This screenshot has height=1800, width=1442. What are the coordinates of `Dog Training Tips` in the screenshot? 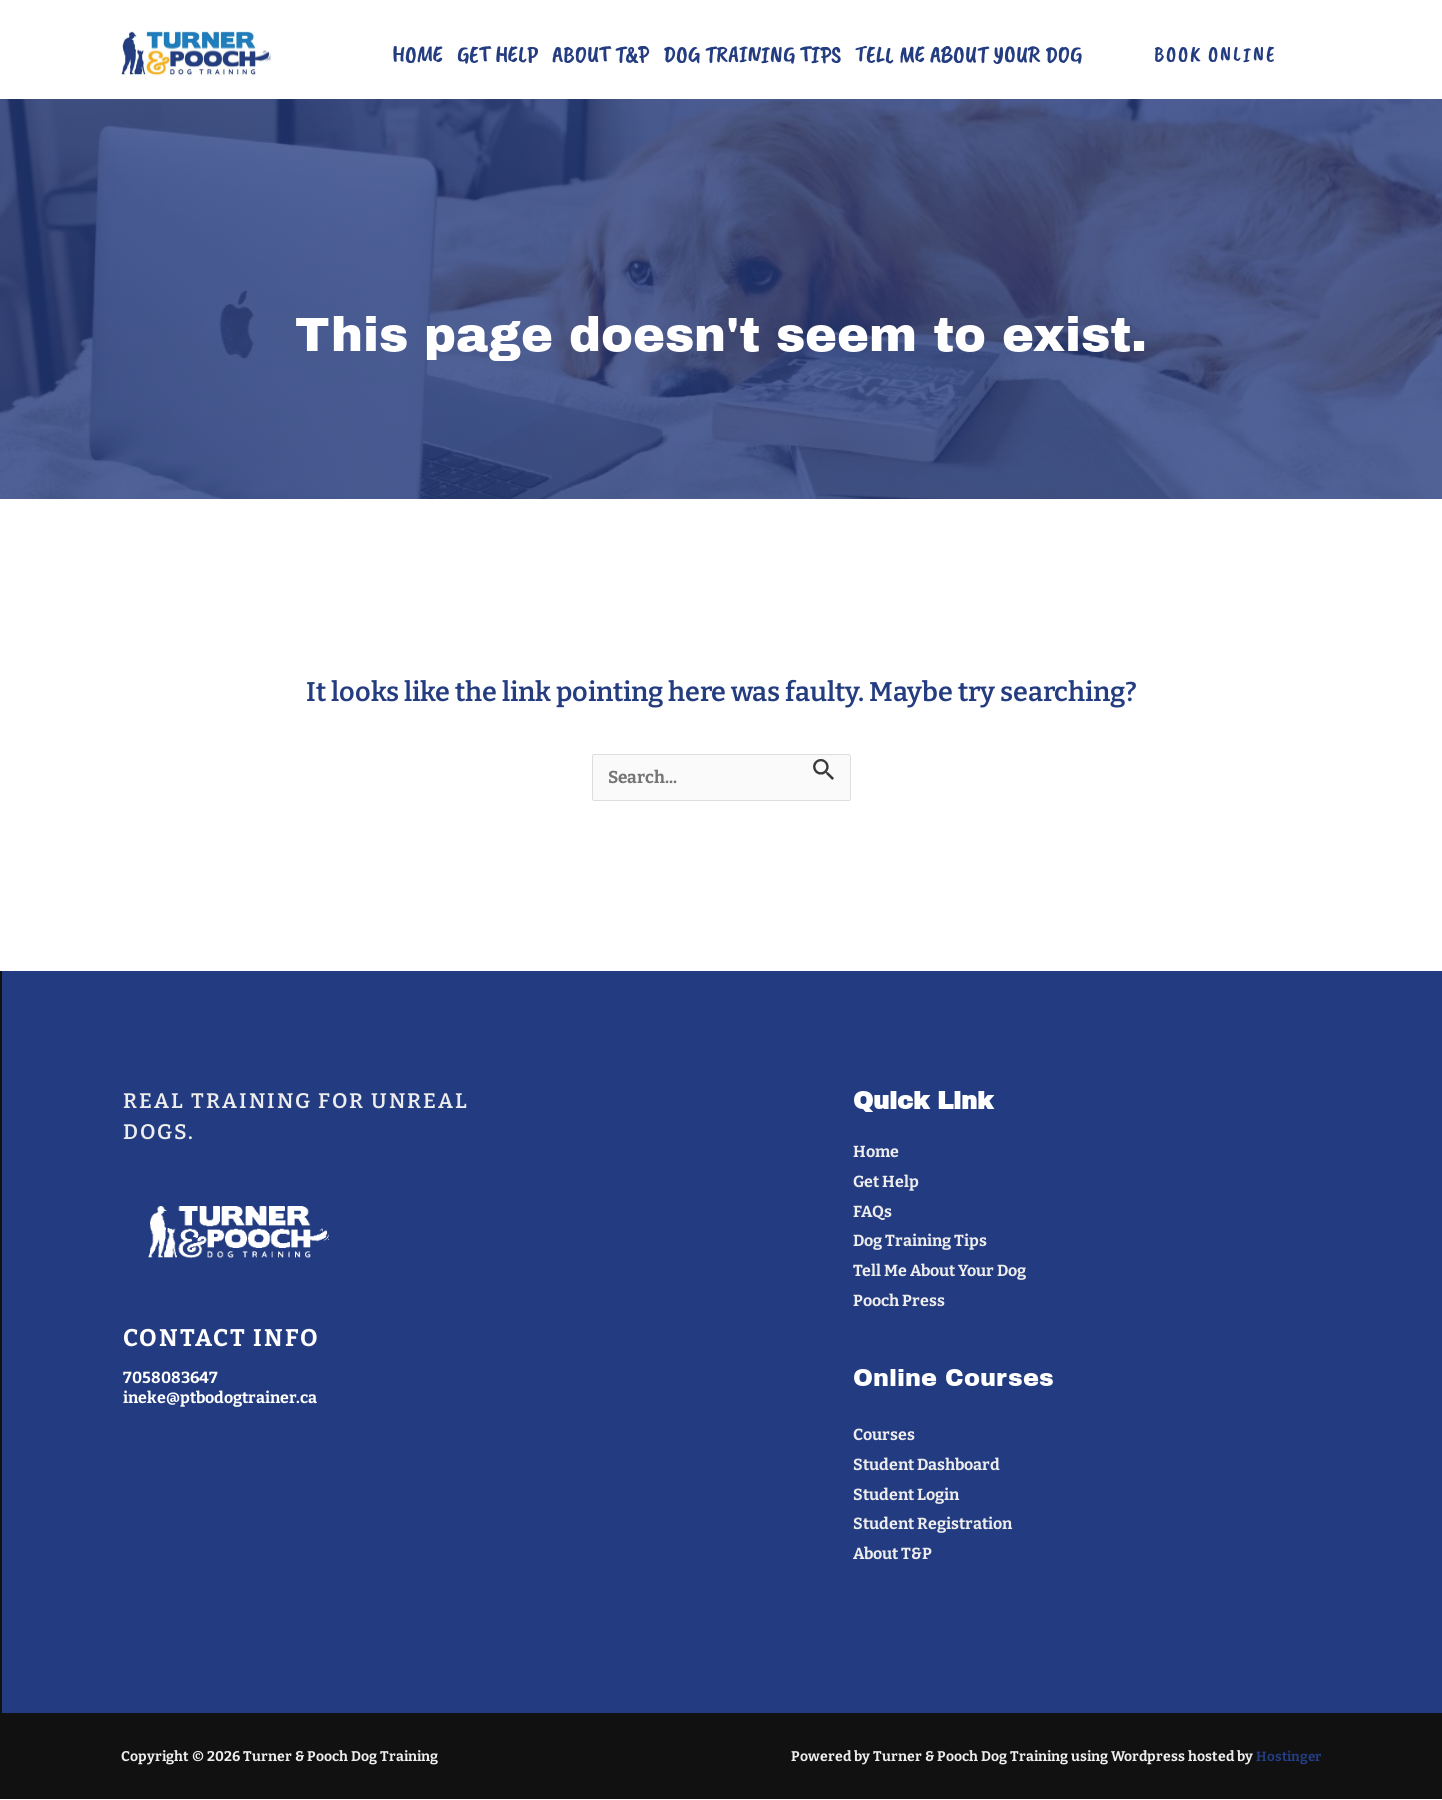 It's located at (752, 54).